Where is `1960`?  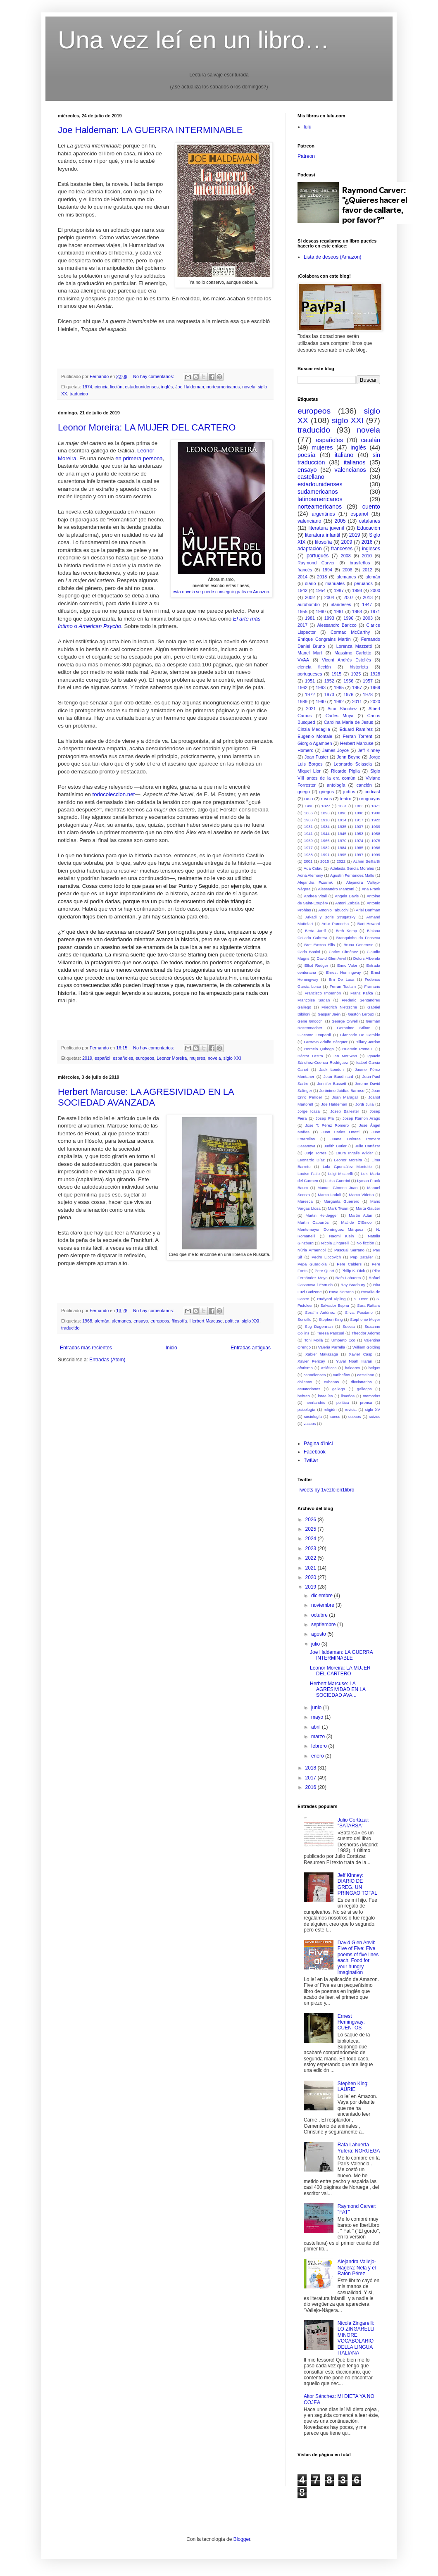
1960 is located at coordinates (321, 611).